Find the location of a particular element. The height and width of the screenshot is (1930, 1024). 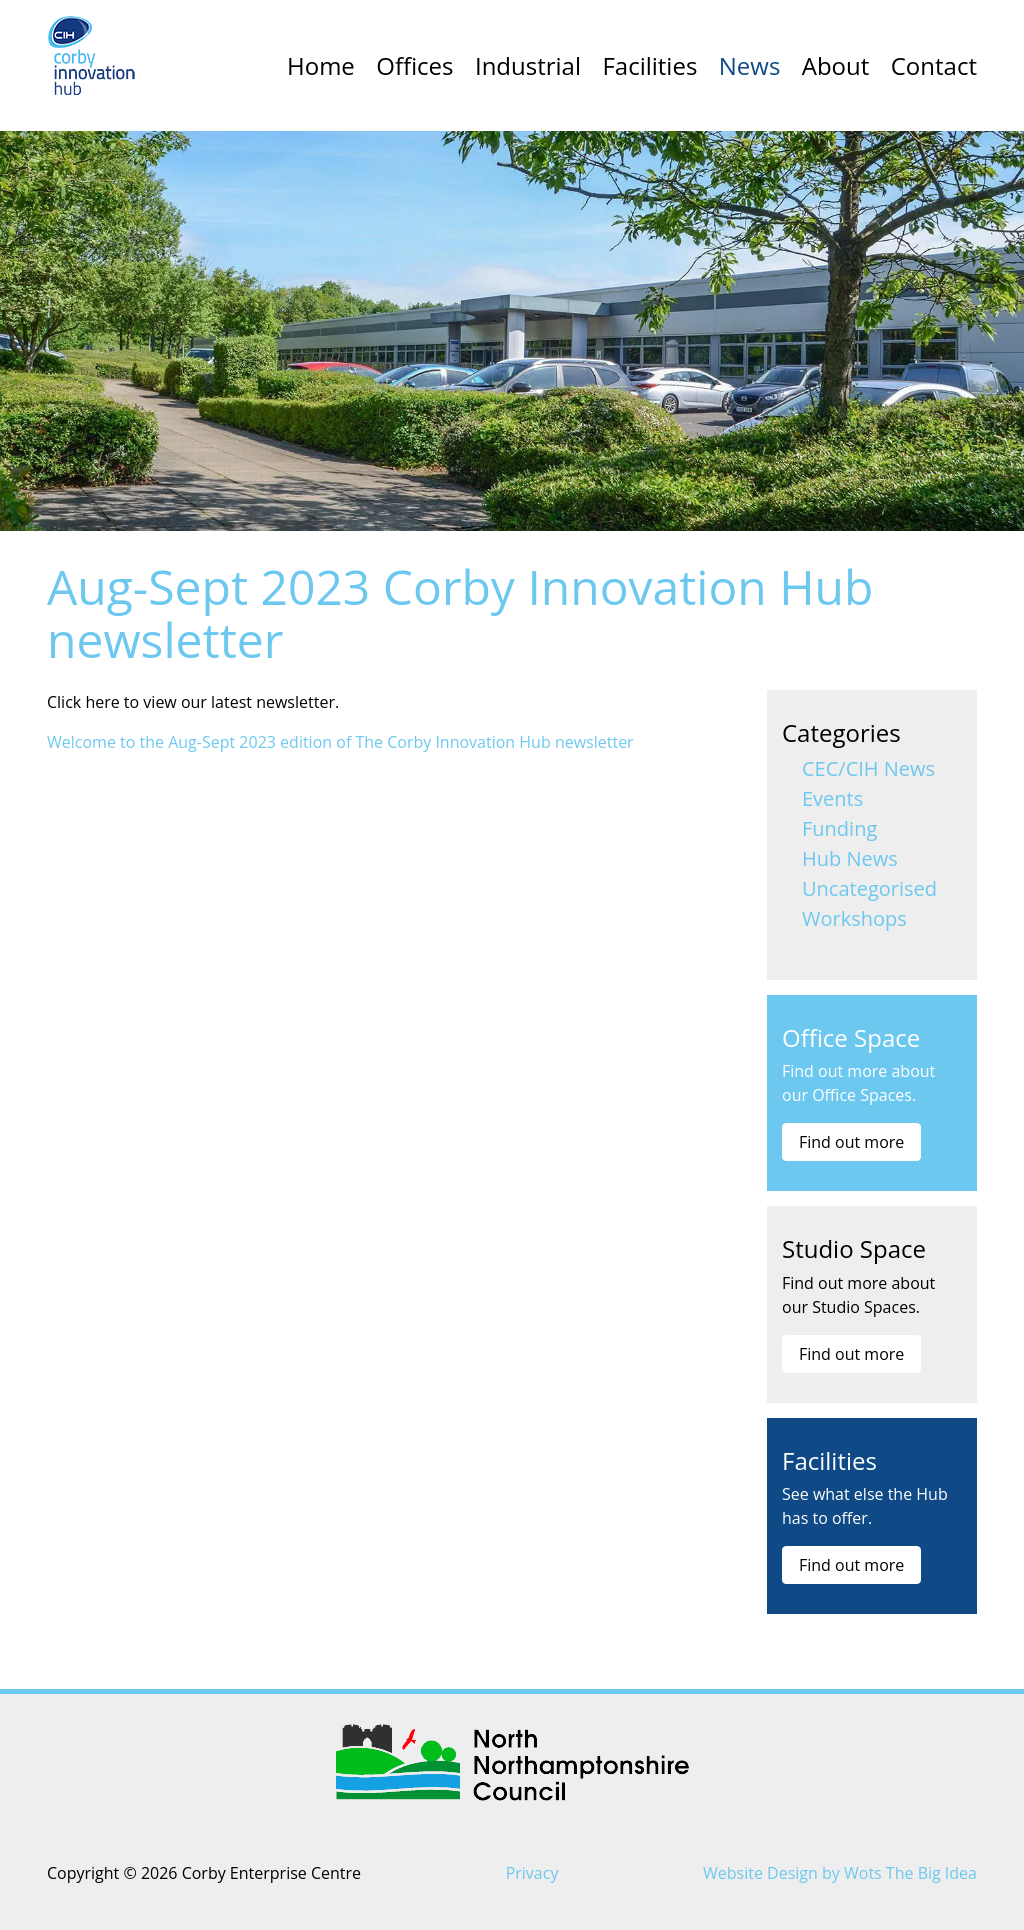

Offices is located at coordinates (414, 65).